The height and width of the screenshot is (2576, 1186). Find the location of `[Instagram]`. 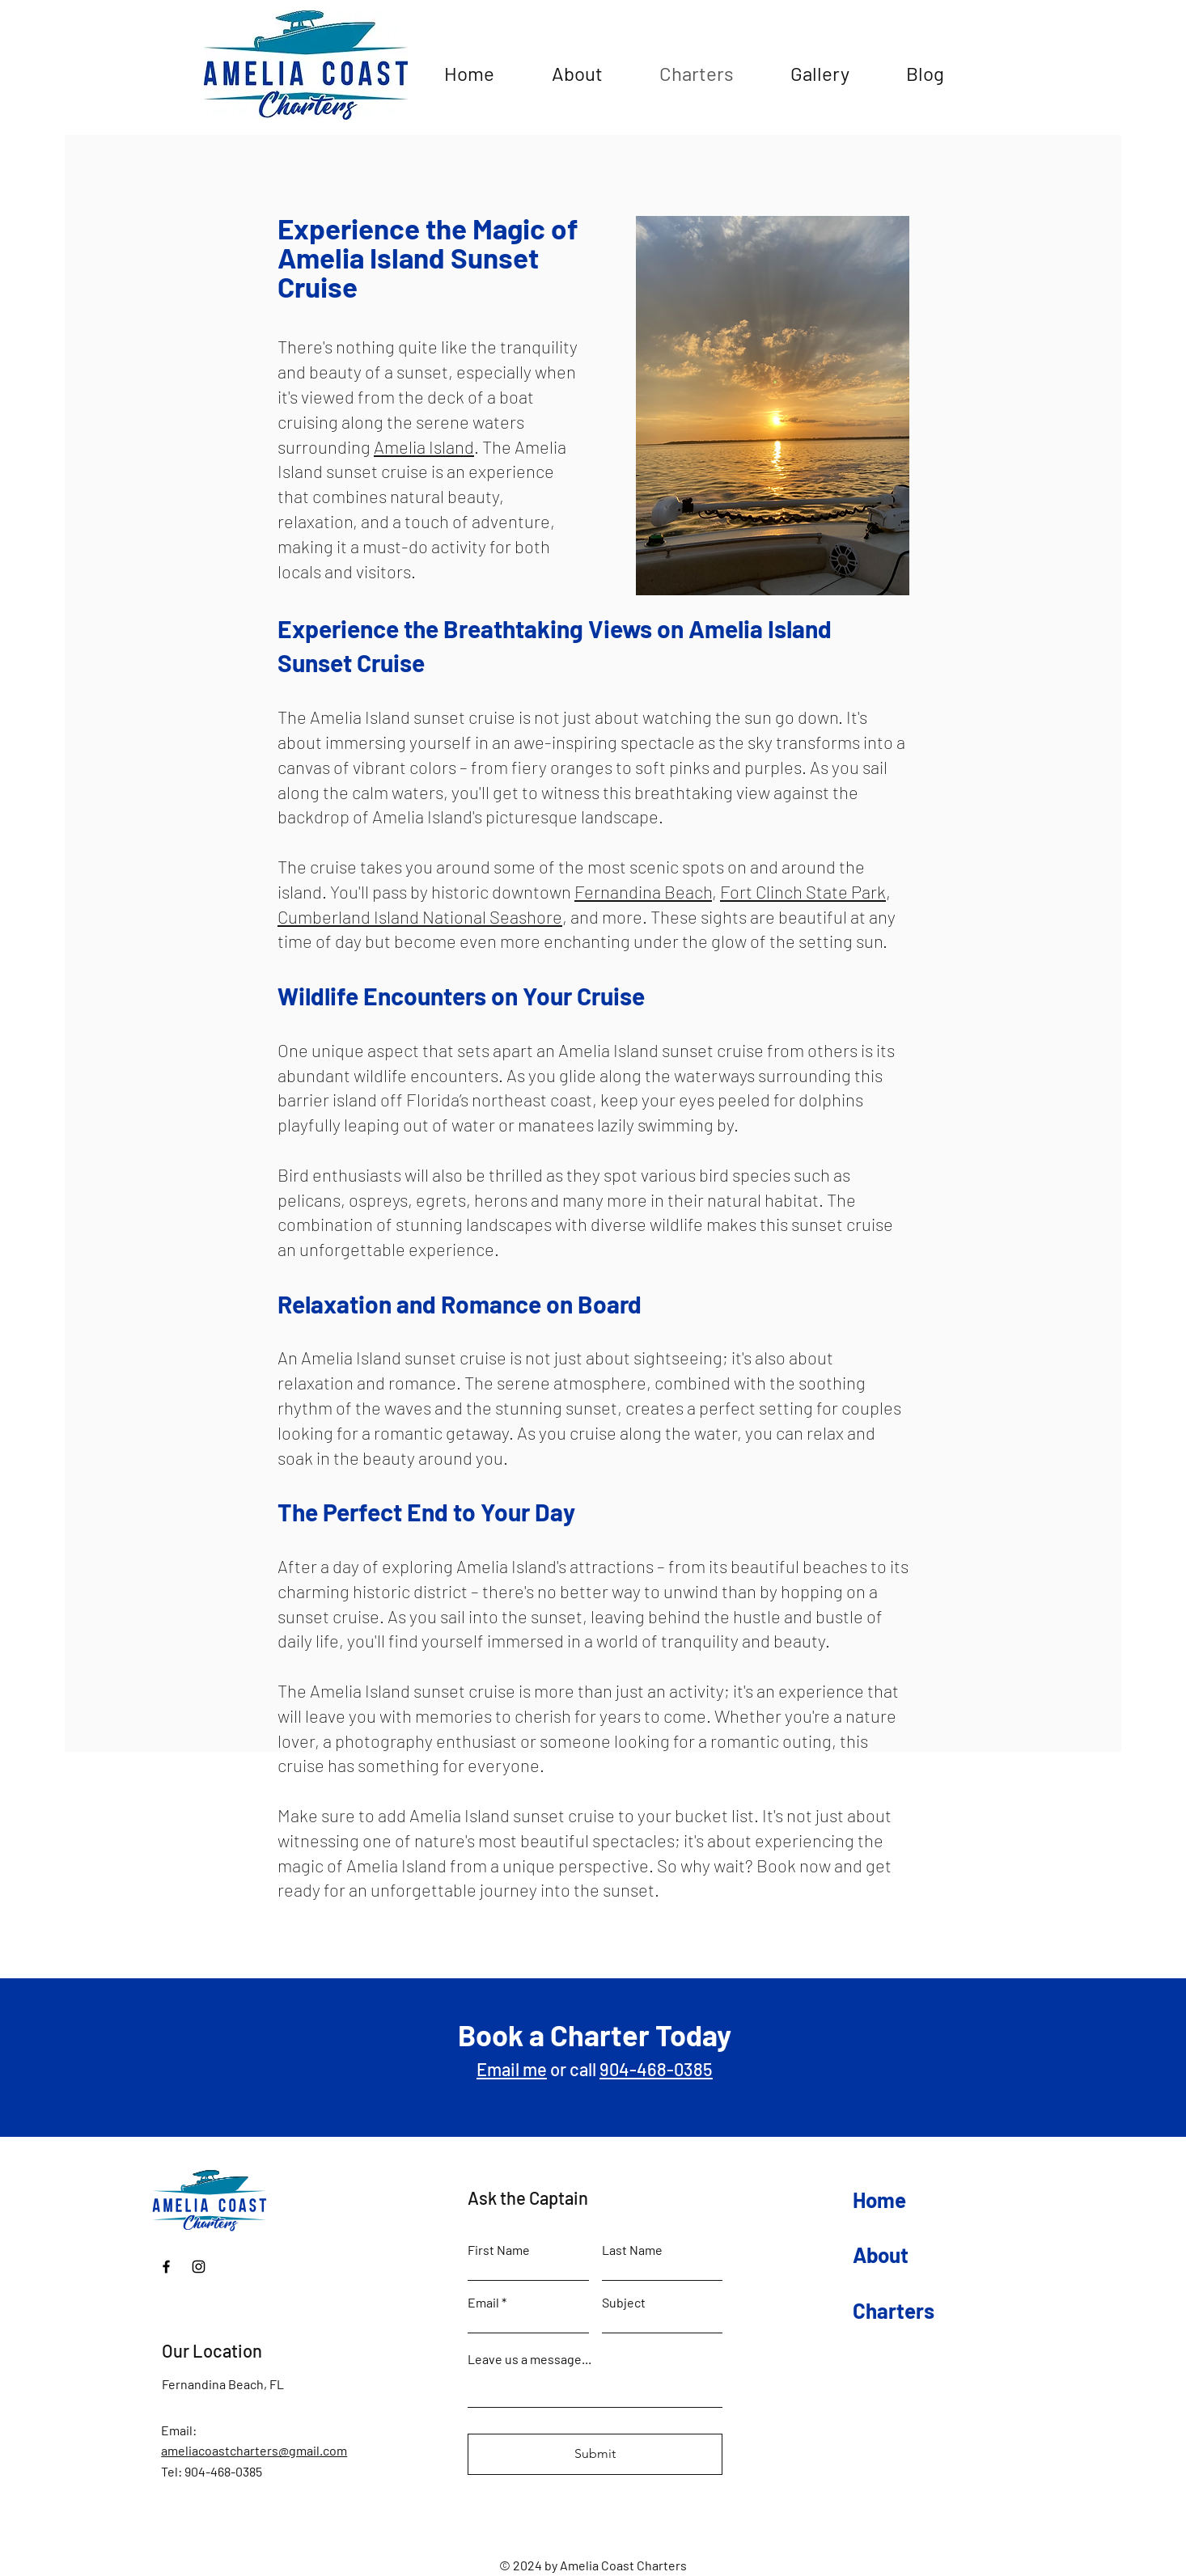

[Instagram] is located at coordinates (198, 2266).